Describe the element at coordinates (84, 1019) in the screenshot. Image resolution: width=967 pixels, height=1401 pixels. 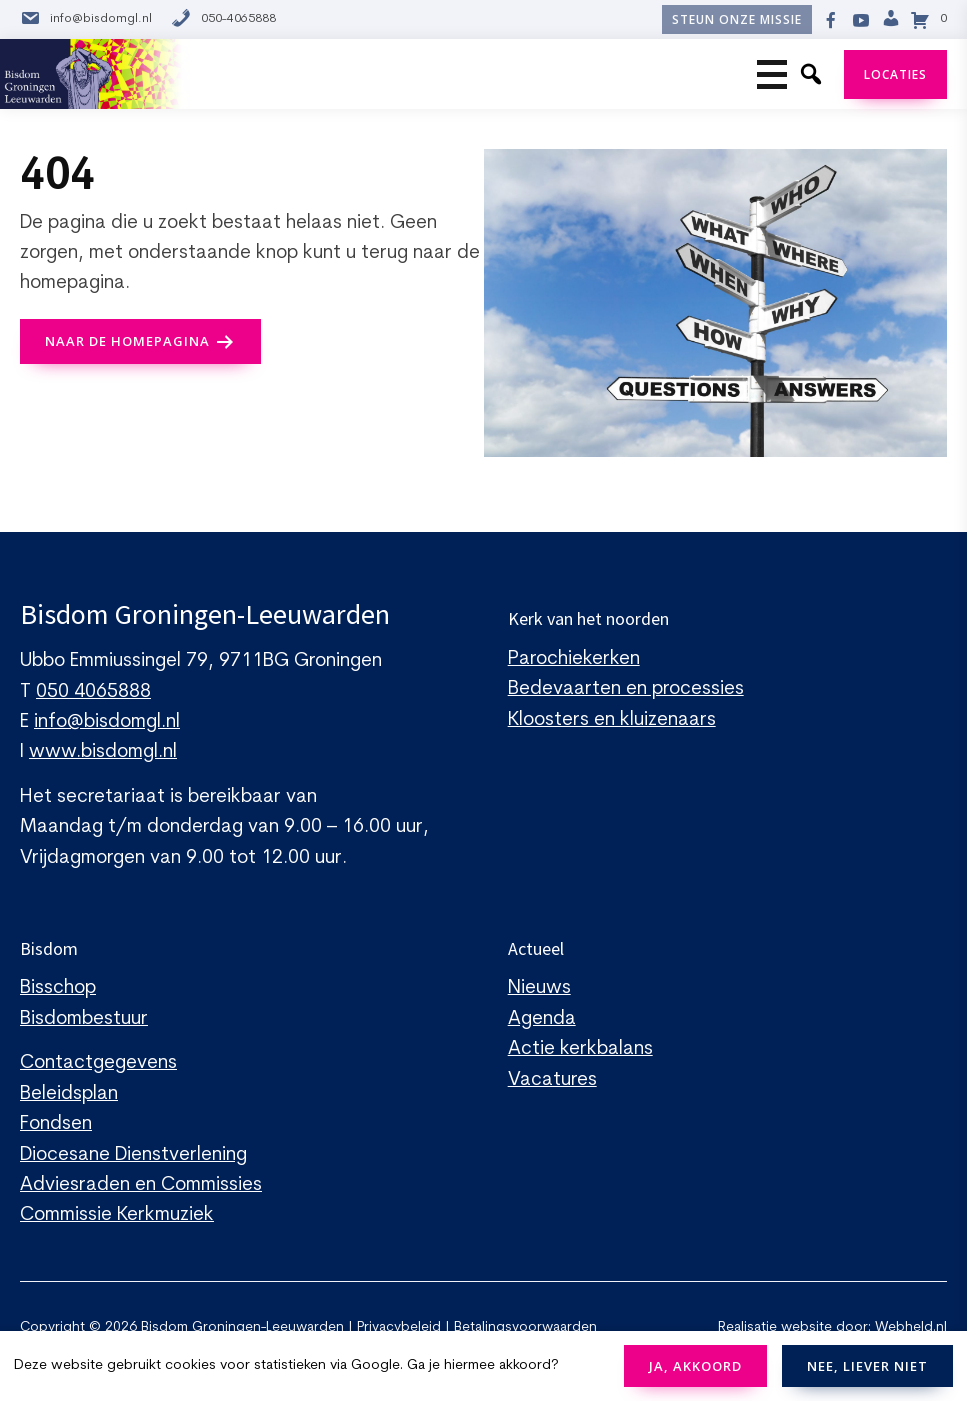
I see `Bisdombestuur` at that location.